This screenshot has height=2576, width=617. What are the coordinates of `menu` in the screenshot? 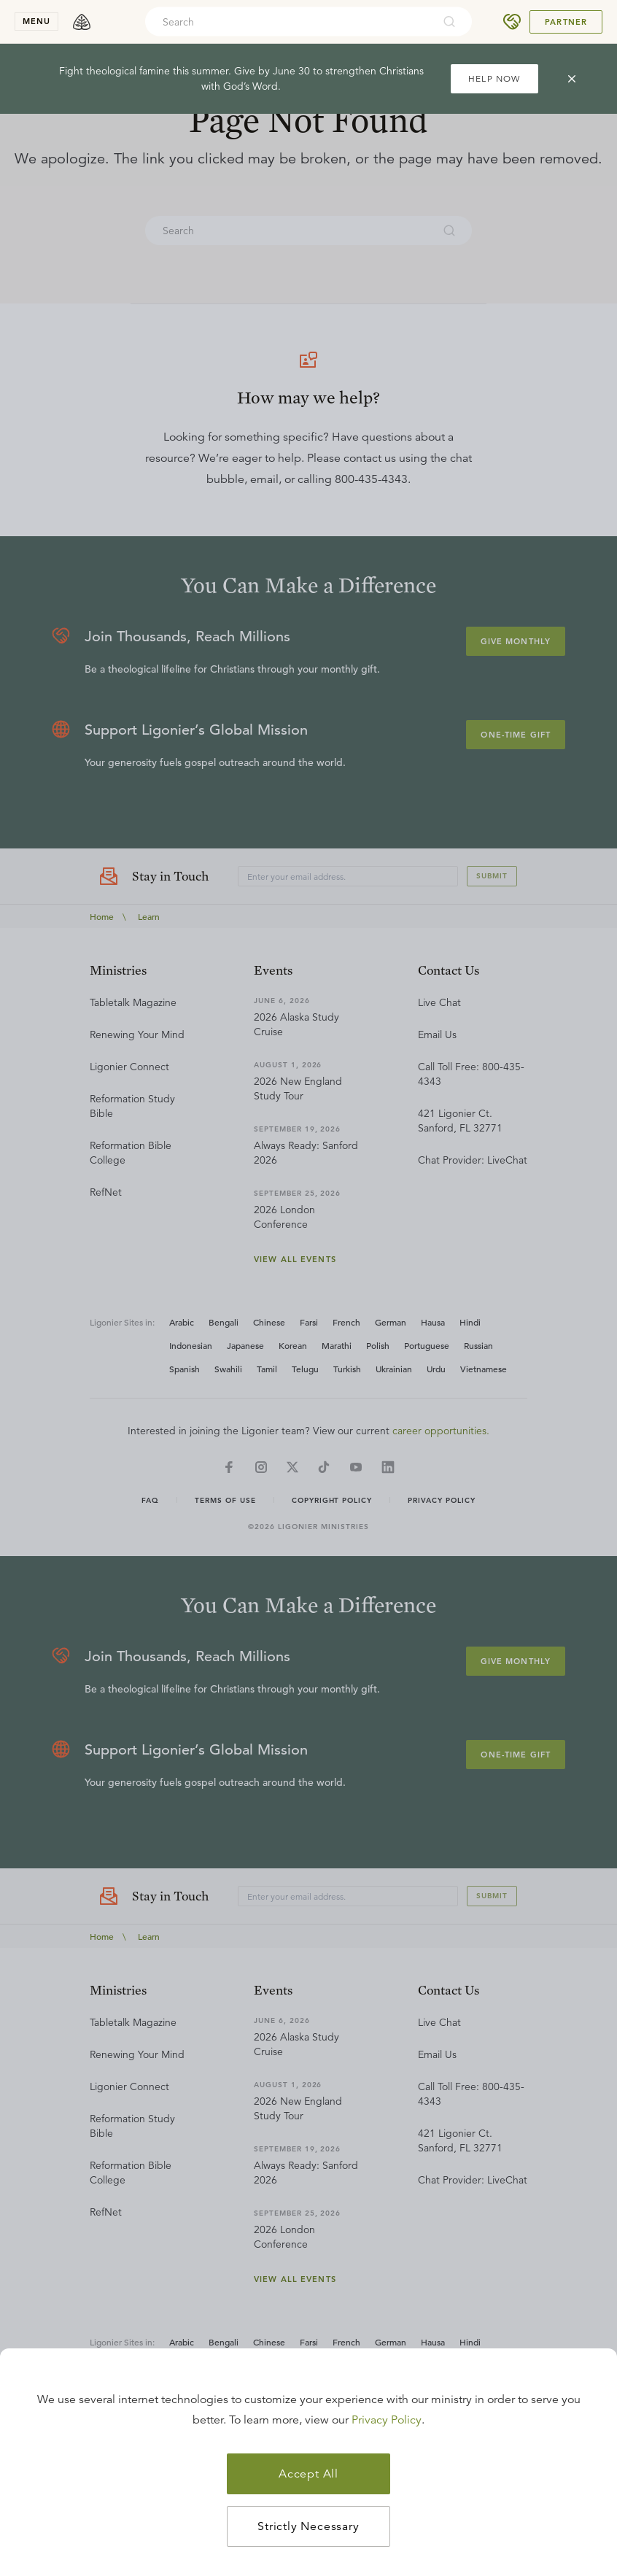 It's located at (36, 21).